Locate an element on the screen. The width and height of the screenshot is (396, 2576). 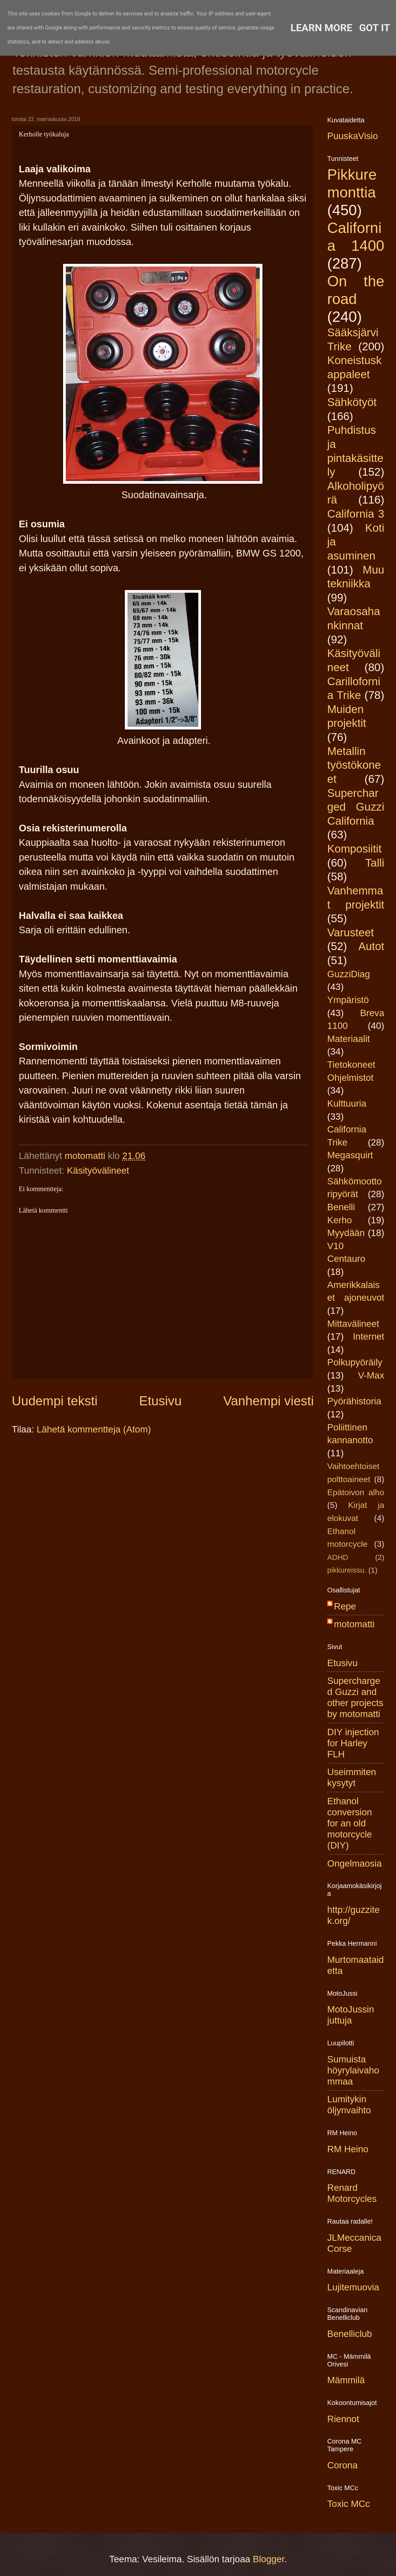
Megasquirt is located at coordinates (350, 1155).